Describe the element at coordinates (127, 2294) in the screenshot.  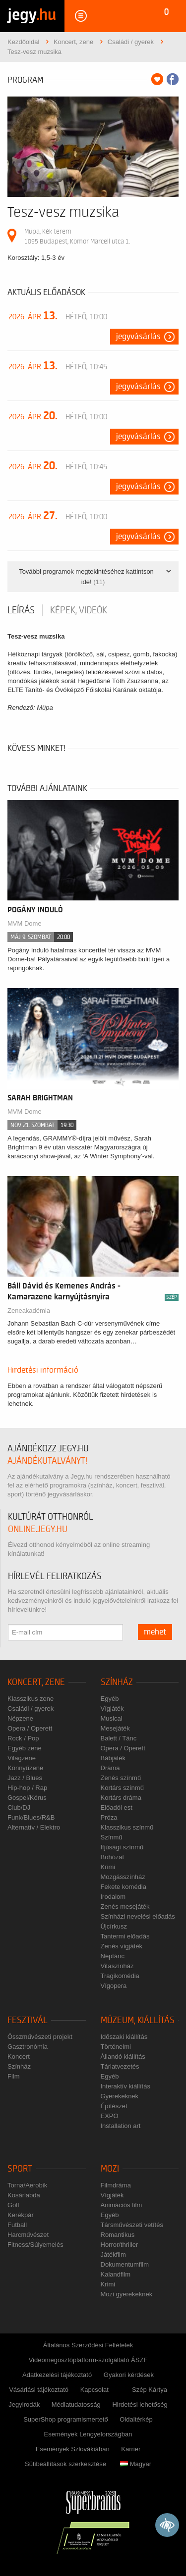
I see `Mozi gyerekeknek` at that location.